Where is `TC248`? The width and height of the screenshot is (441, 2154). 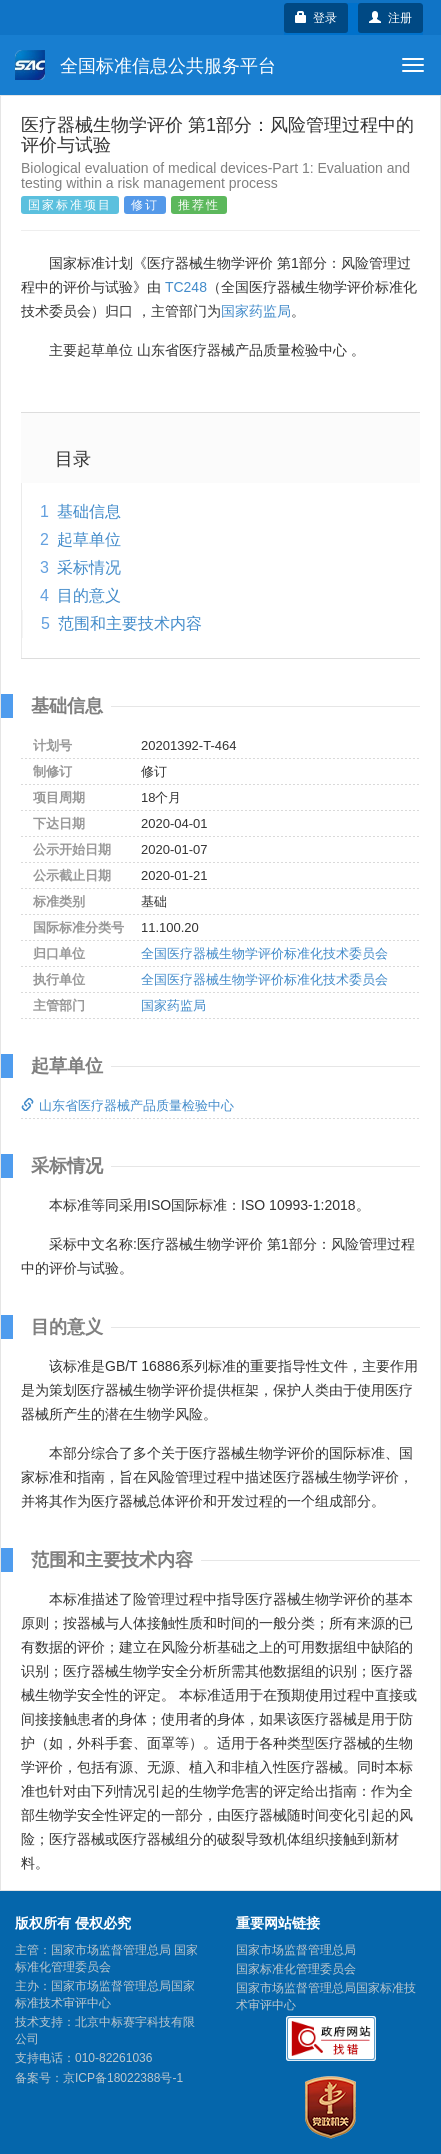 TC248 is located at coordinates (186, 287).